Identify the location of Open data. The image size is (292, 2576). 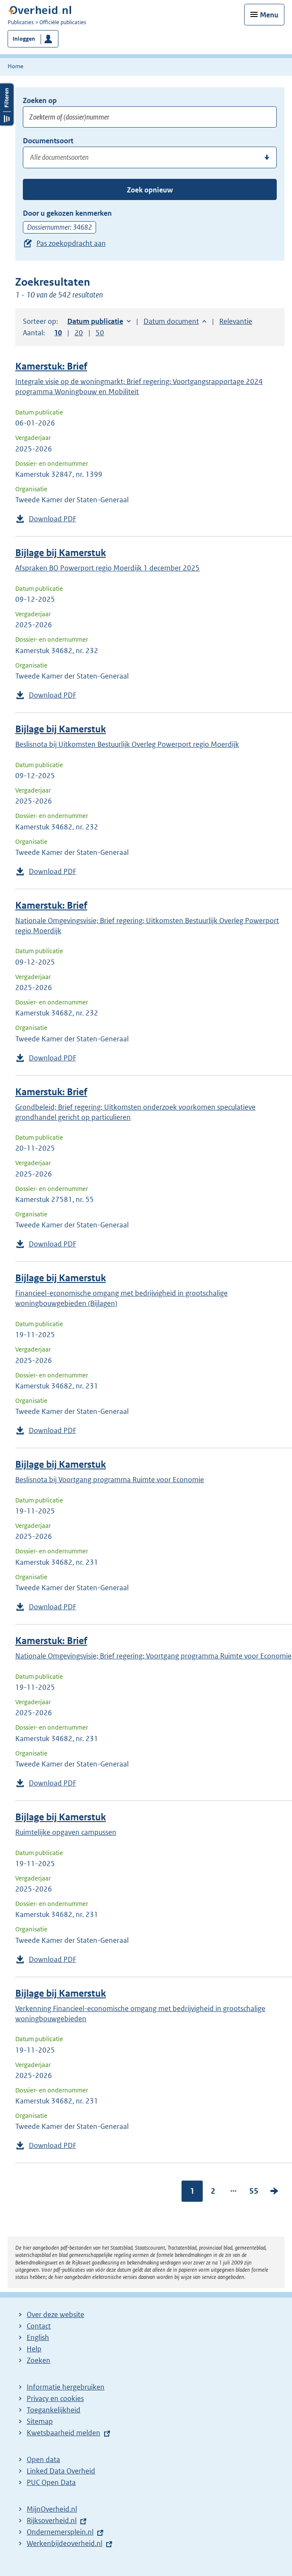
(43, 2459).